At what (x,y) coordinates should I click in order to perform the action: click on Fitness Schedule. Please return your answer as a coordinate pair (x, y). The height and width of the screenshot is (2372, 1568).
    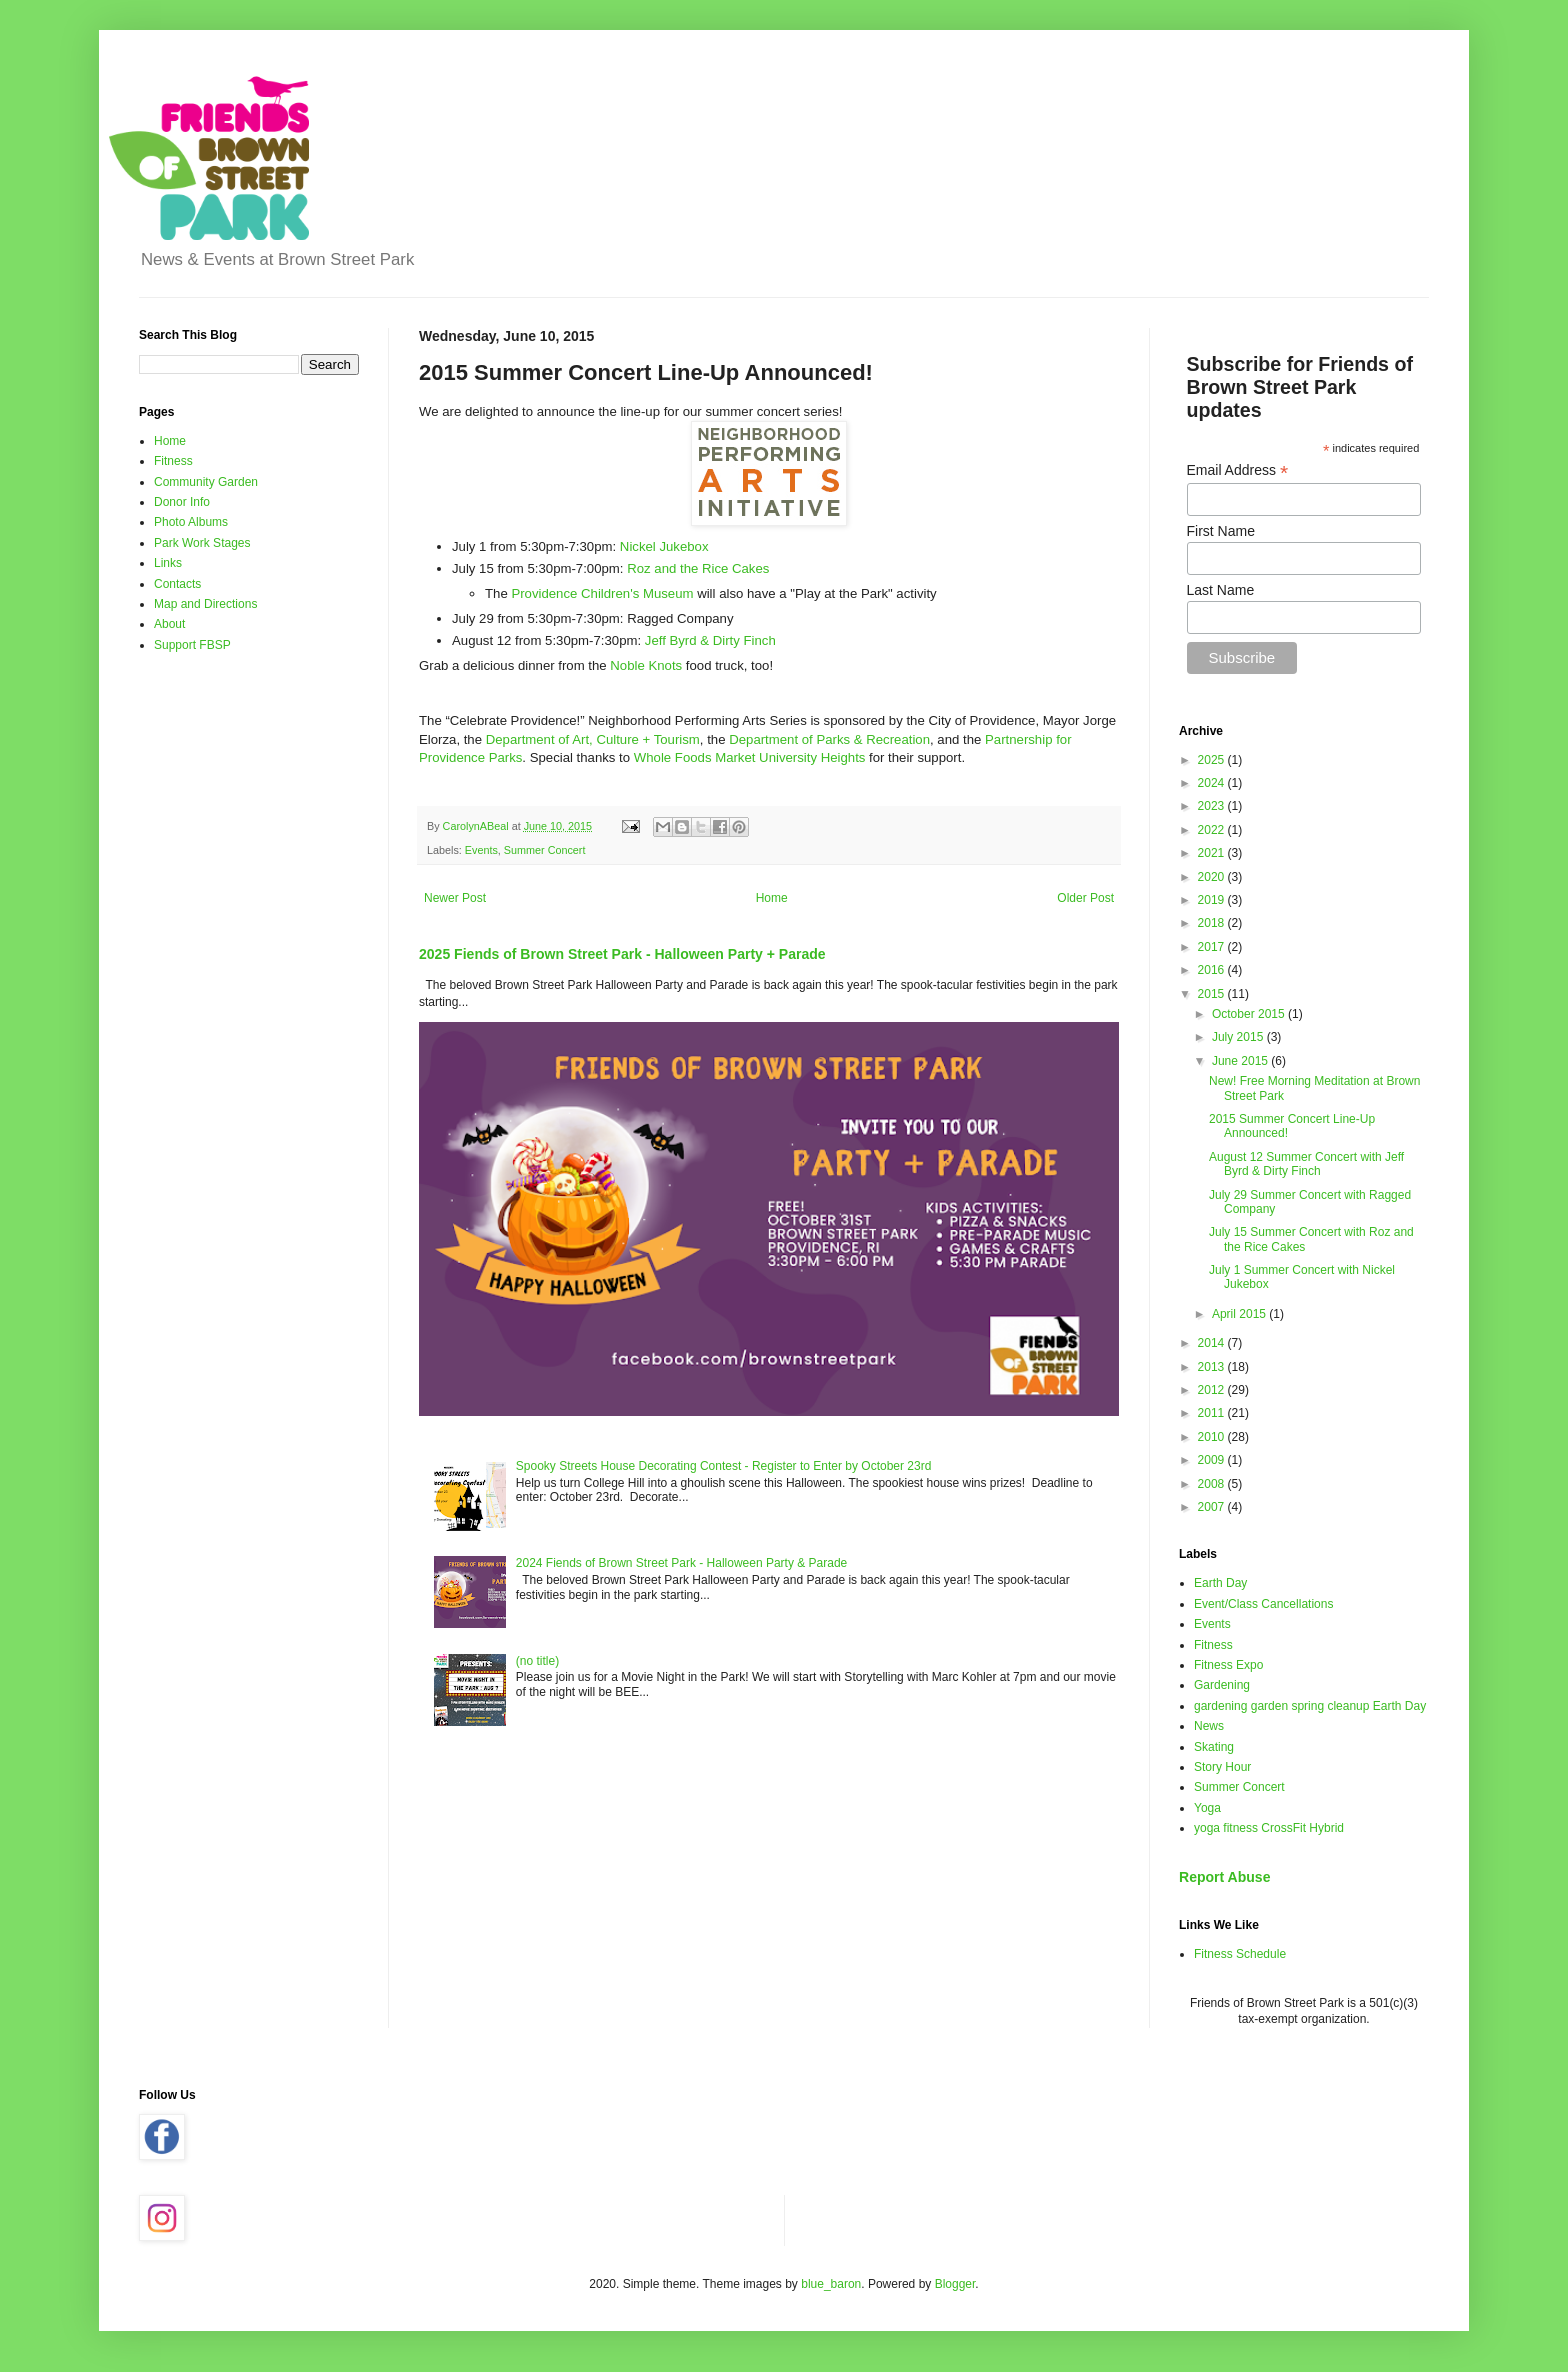
    Looking at the image, I should click on (1240, 1954).